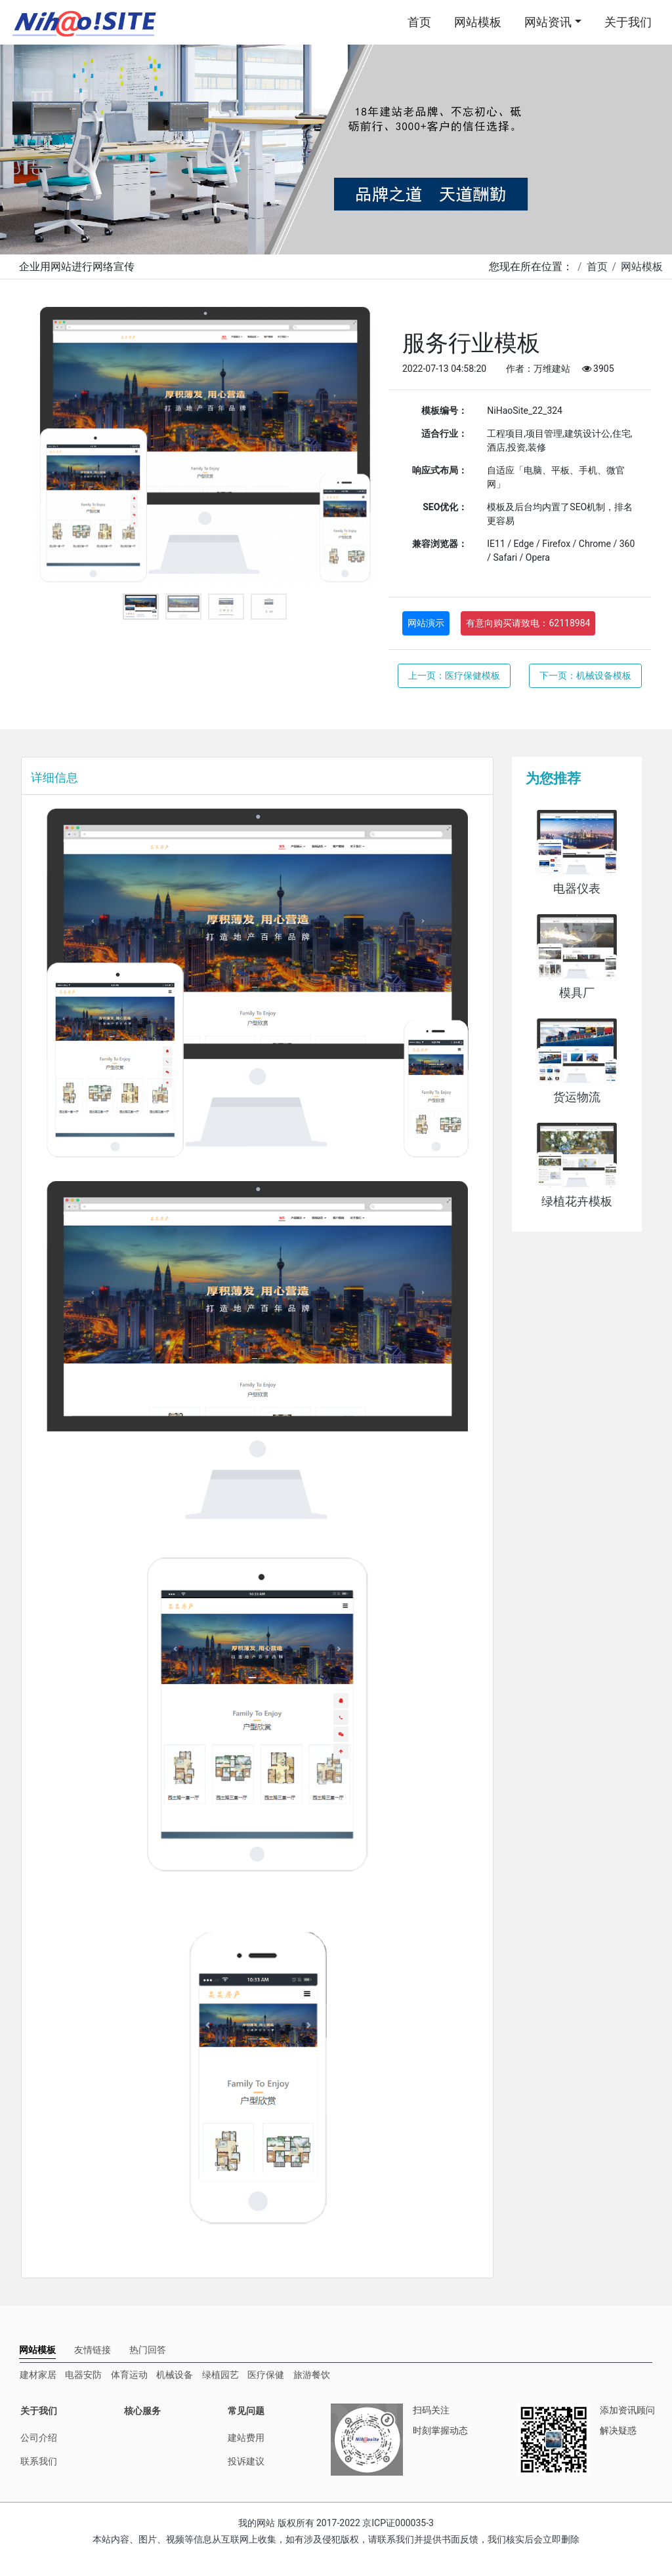 Image resolution: width=672 pixels, height=2576 pixels. Describe the element at coordinates (38, 2437) in the screenshot. I see `公司介绍` at that location.